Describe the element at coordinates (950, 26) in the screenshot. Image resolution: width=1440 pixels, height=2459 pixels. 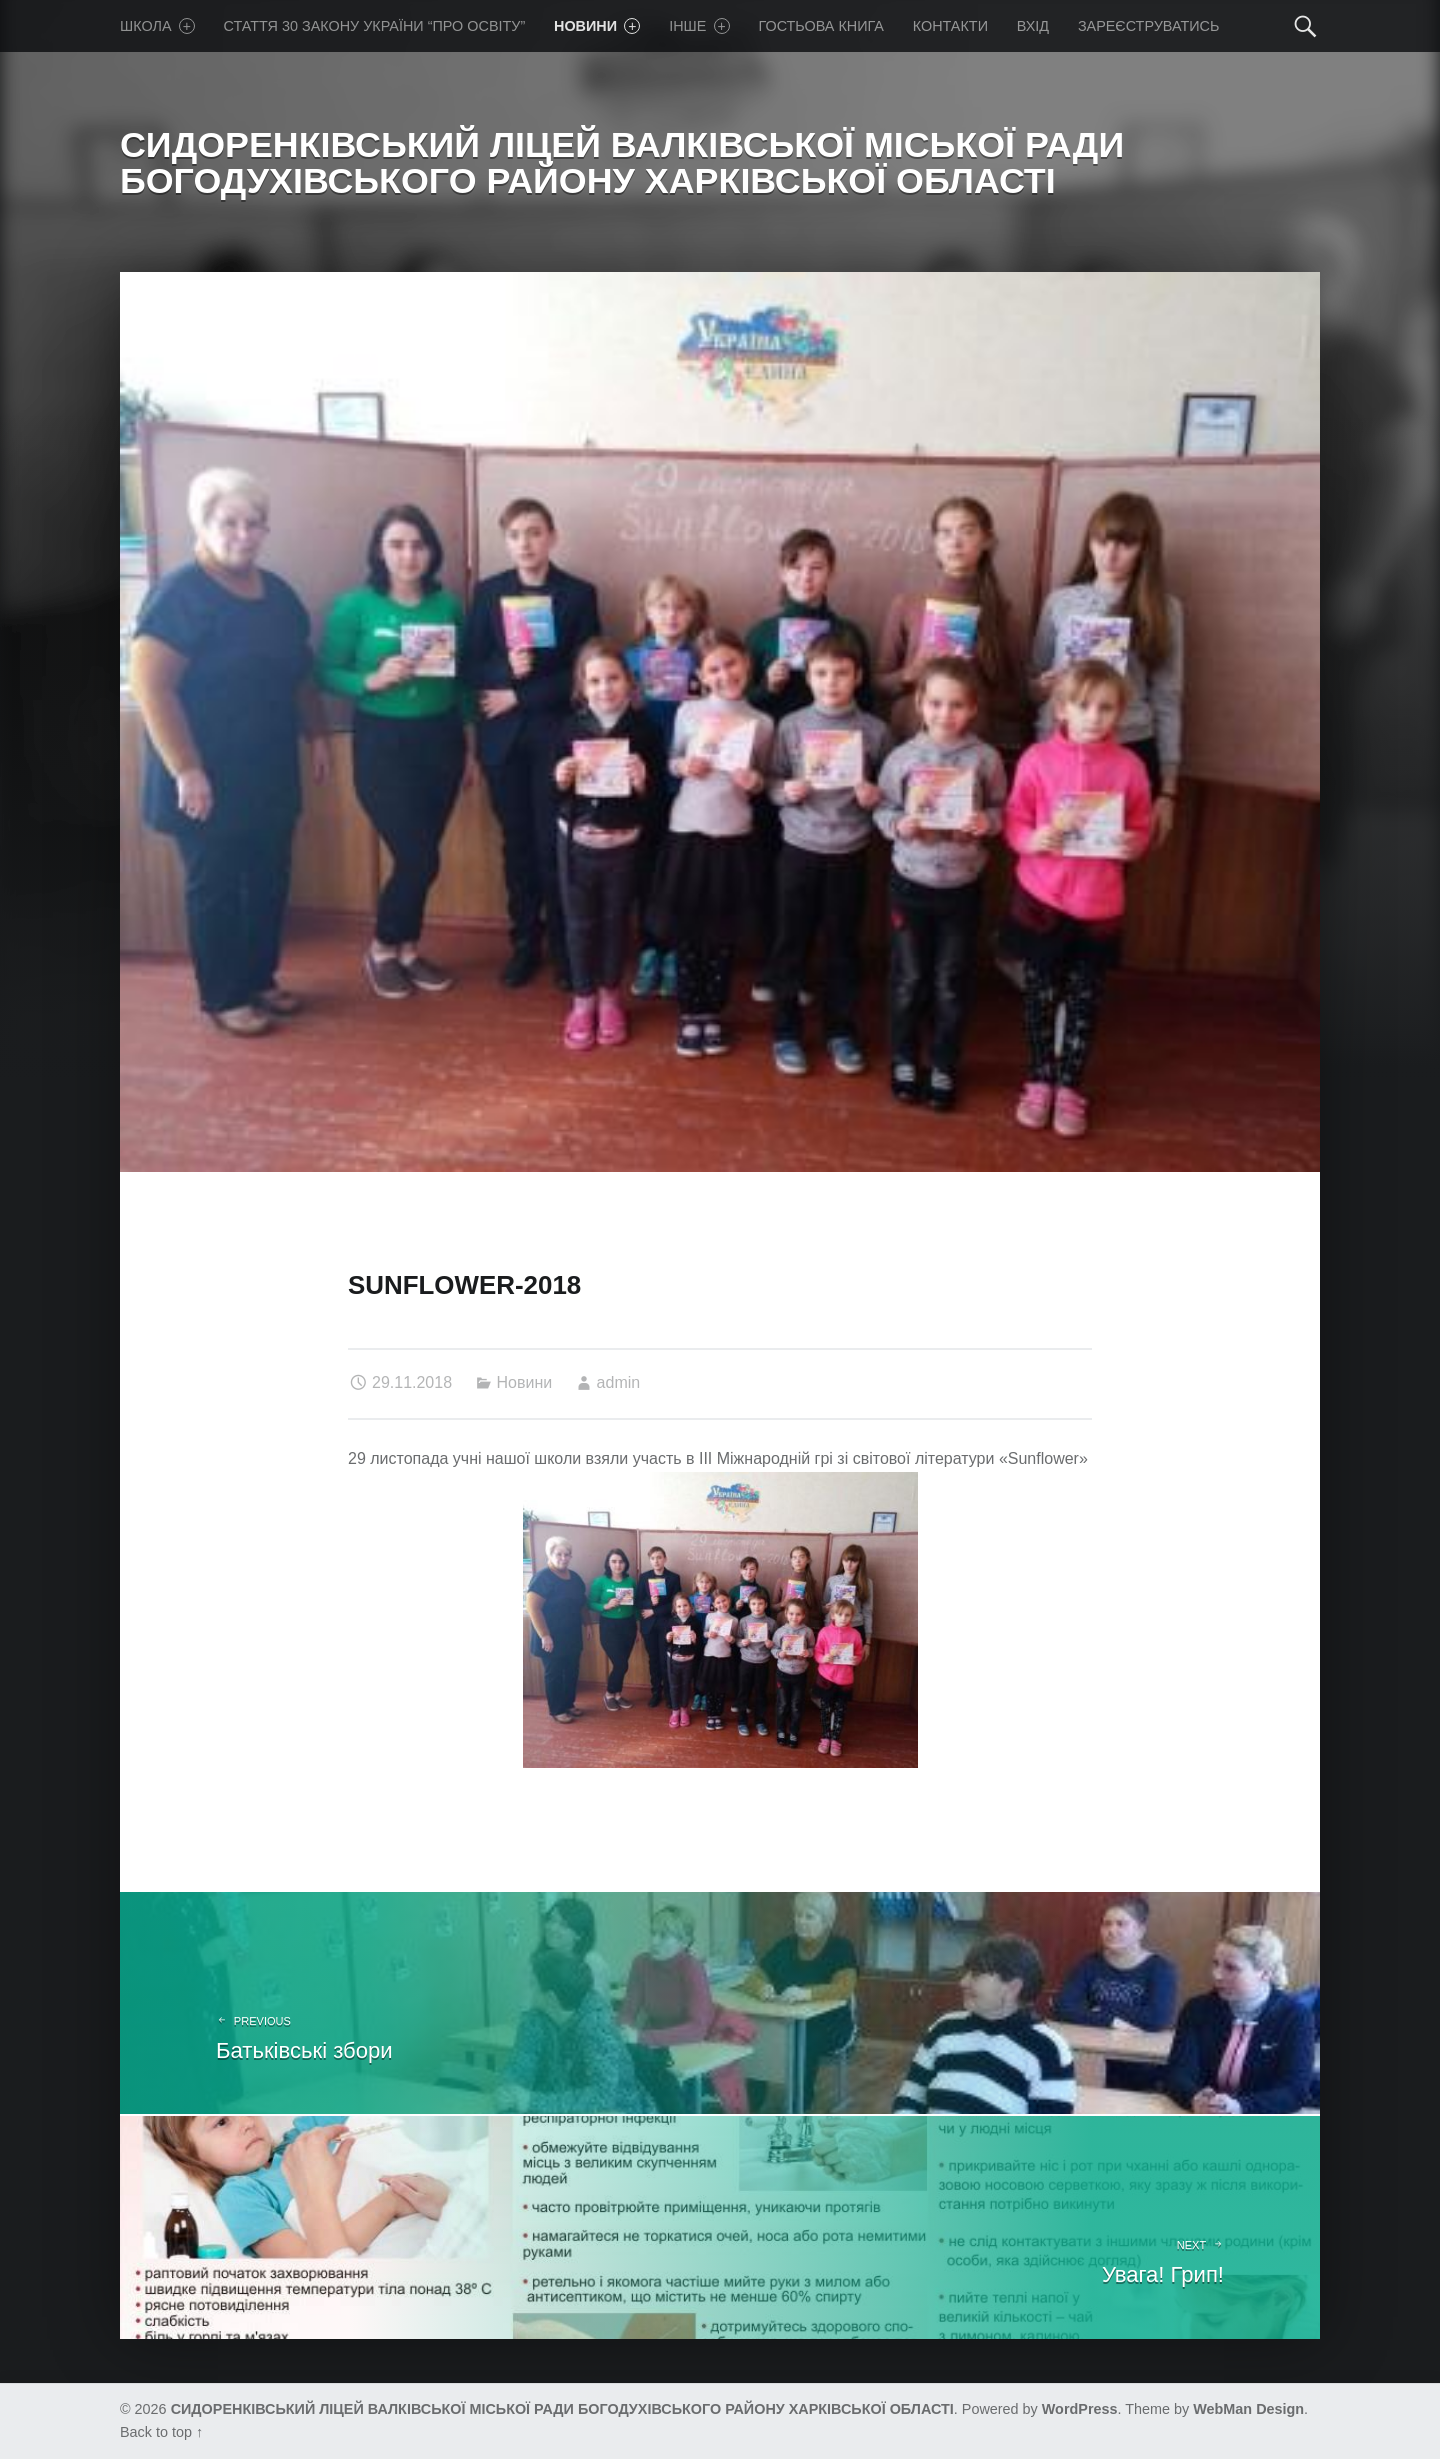
I see `Контакти` at that location.